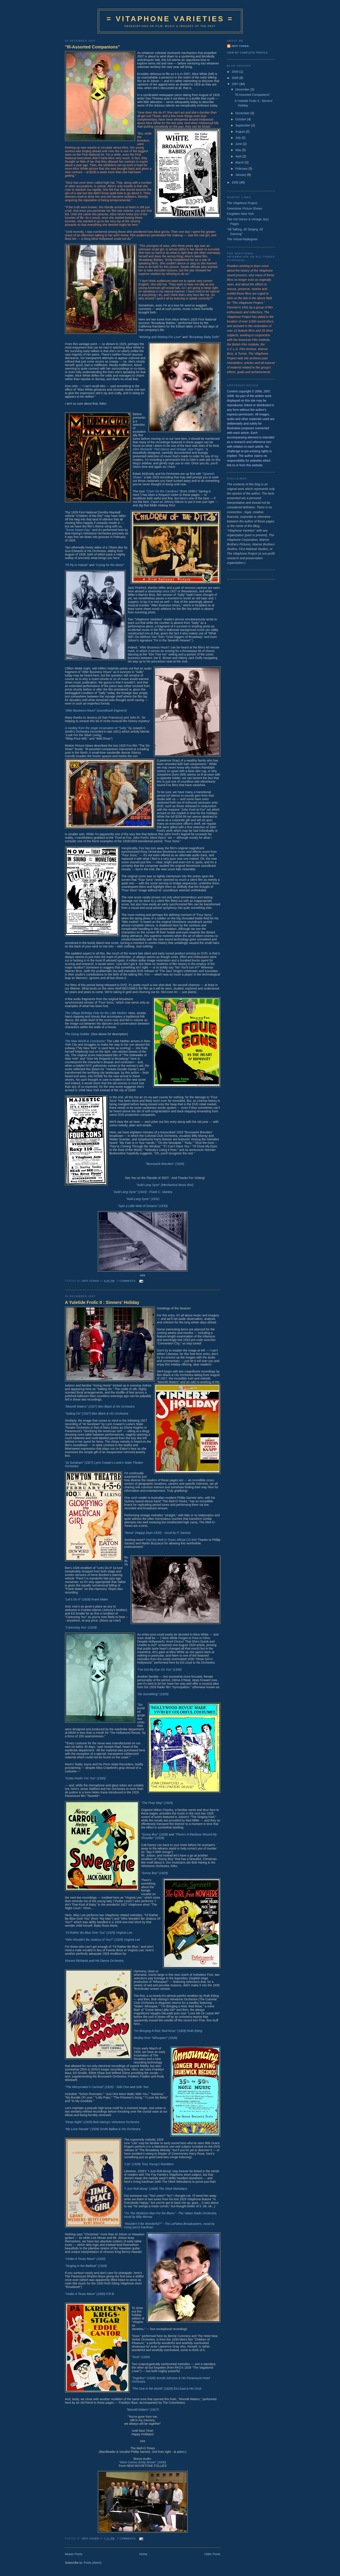 The height and width of the screenshot is (2576, 340). I want to click on "Dust" (1930), so click(141, 2357).